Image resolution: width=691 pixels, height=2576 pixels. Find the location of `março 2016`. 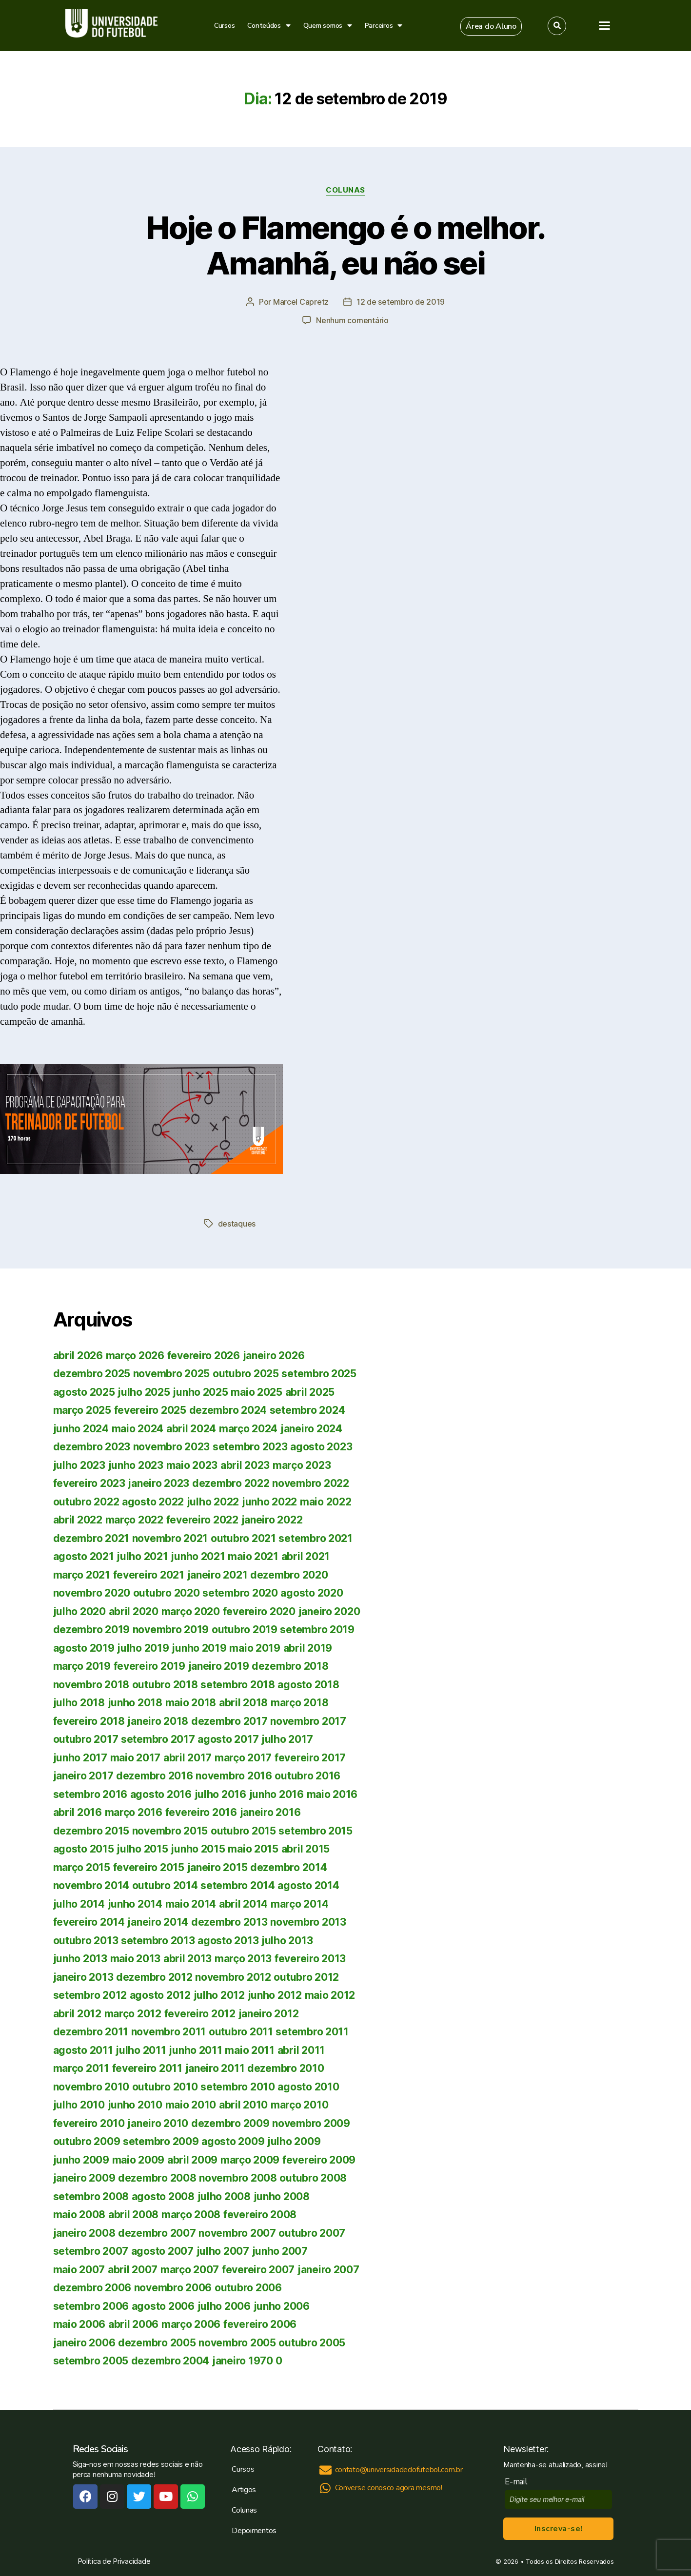

março 2016 is located at coordinates (133, 1812).